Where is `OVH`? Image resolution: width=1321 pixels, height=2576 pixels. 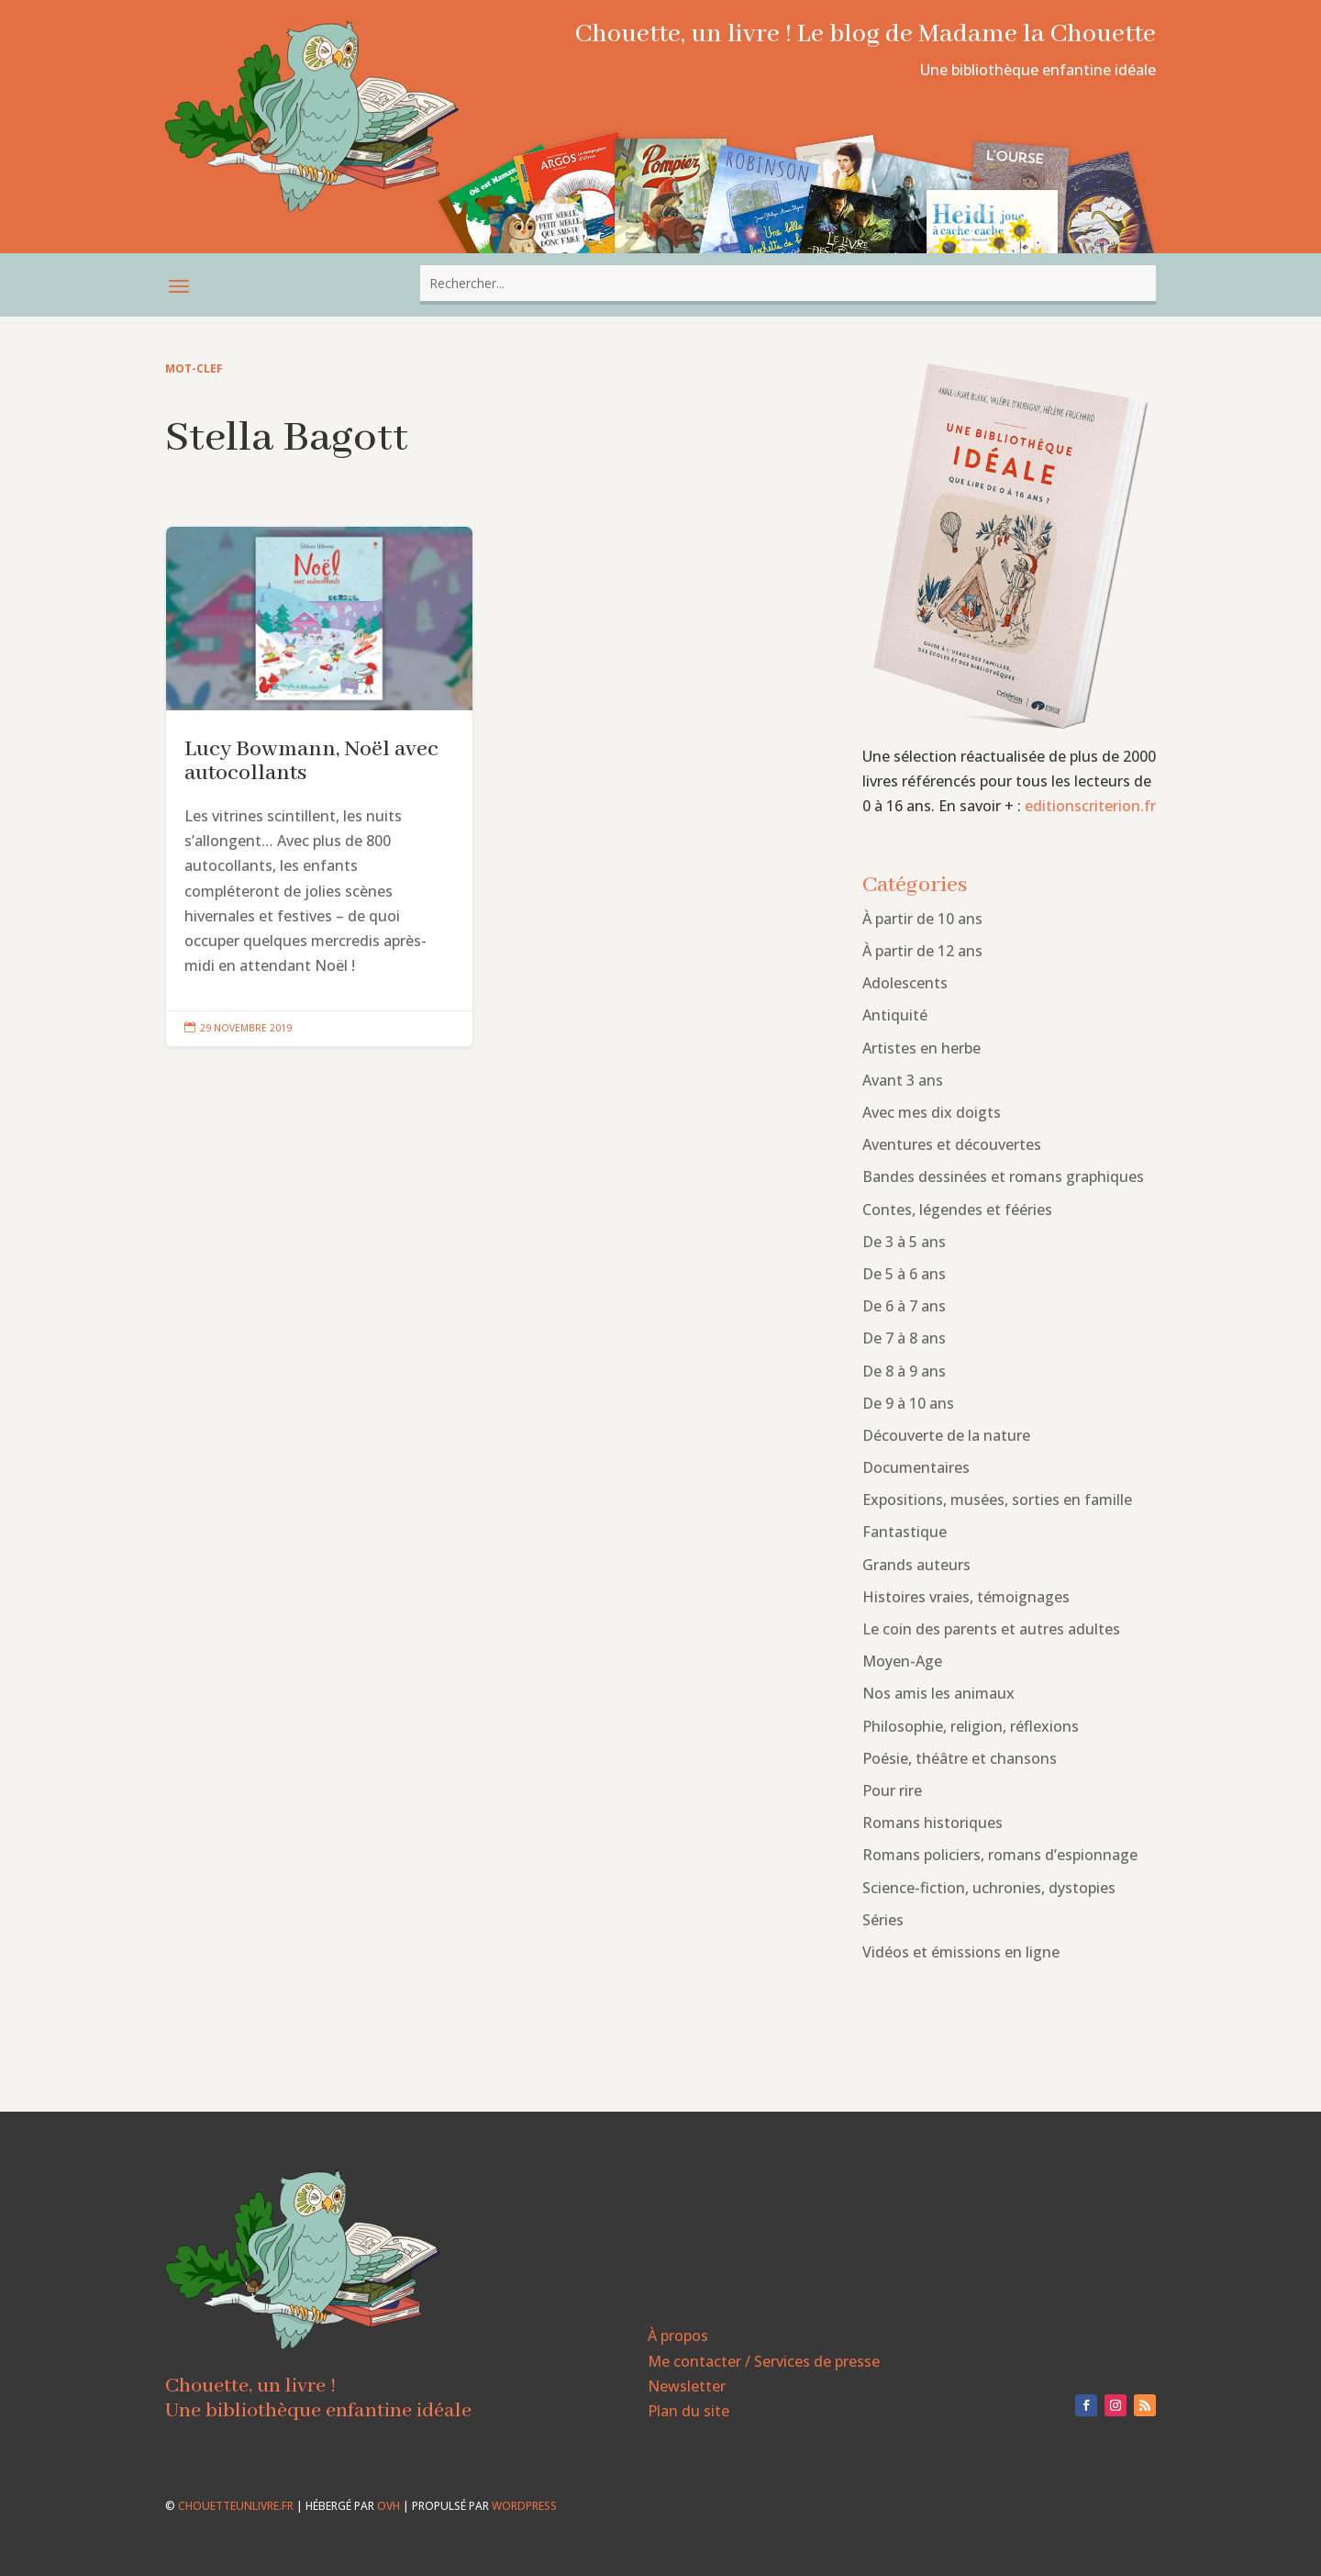
OVH is located at coordinates (388, 2506).